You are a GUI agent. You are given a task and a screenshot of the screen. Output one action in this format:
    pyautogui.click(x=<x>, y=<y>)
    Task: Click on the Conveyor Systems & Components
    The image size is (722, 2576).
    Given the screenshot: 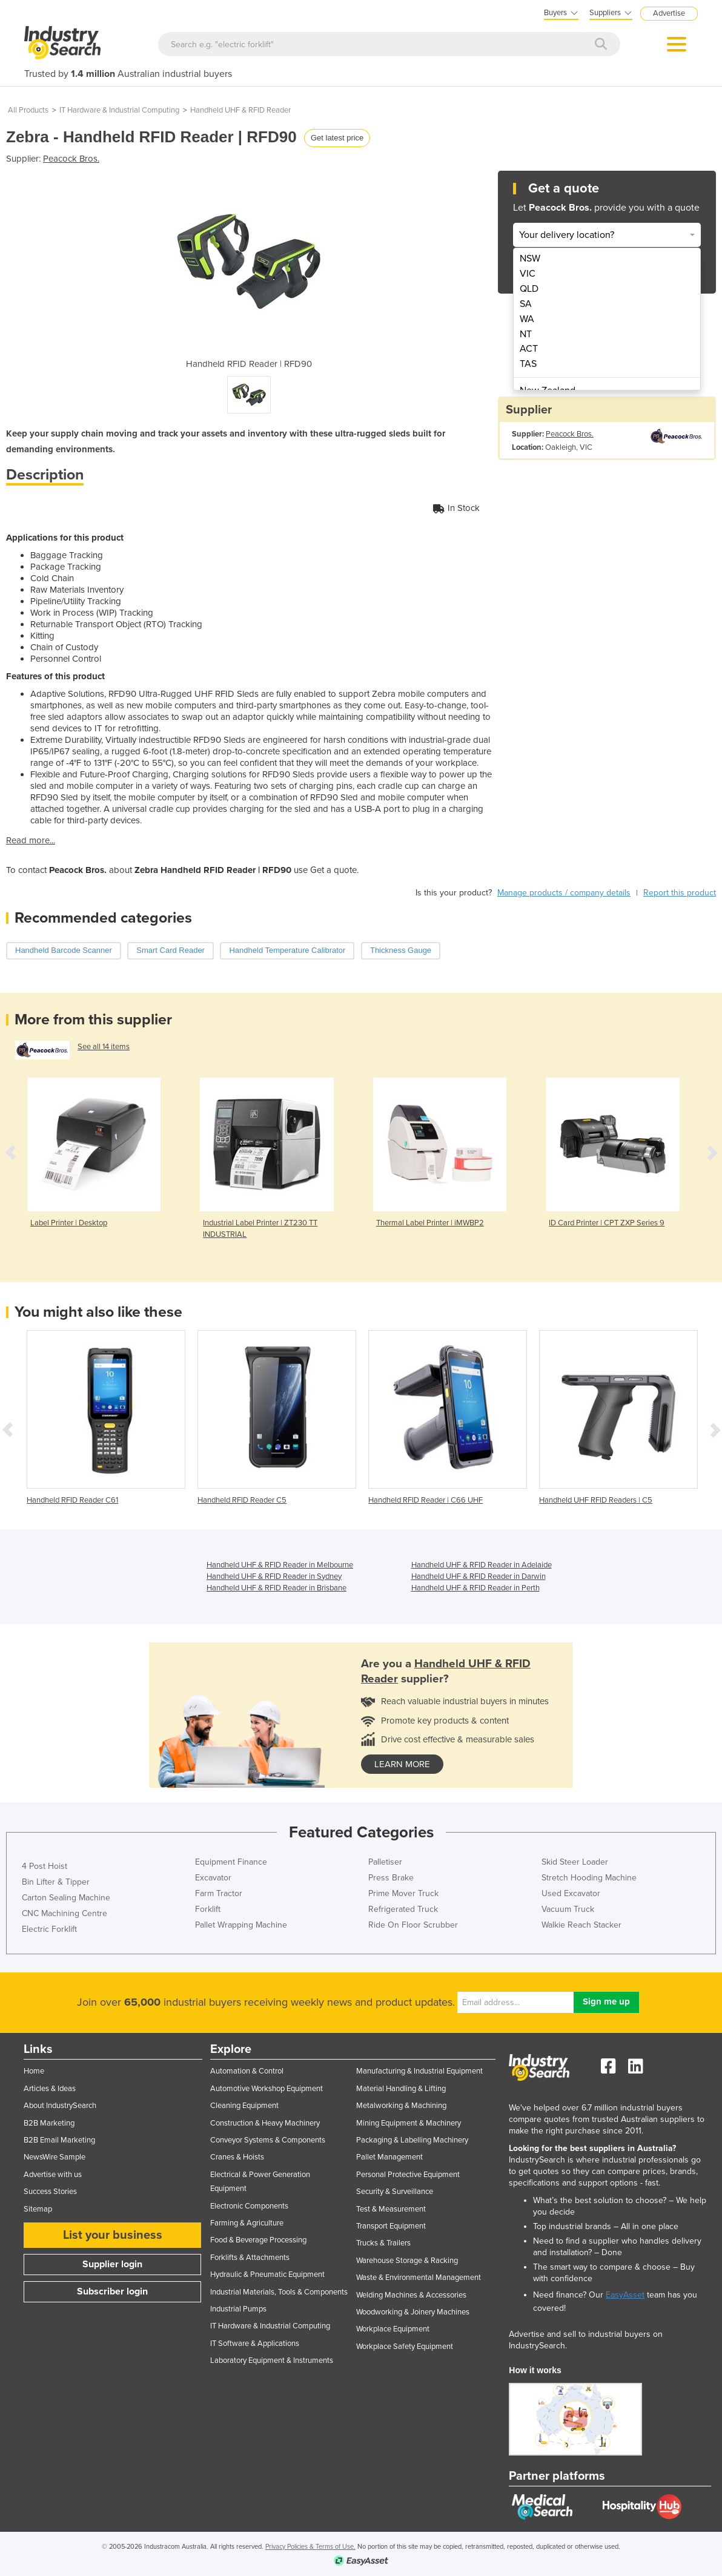 What is the action you would take?
    pyautogui.click(x=267, y=2140)
    